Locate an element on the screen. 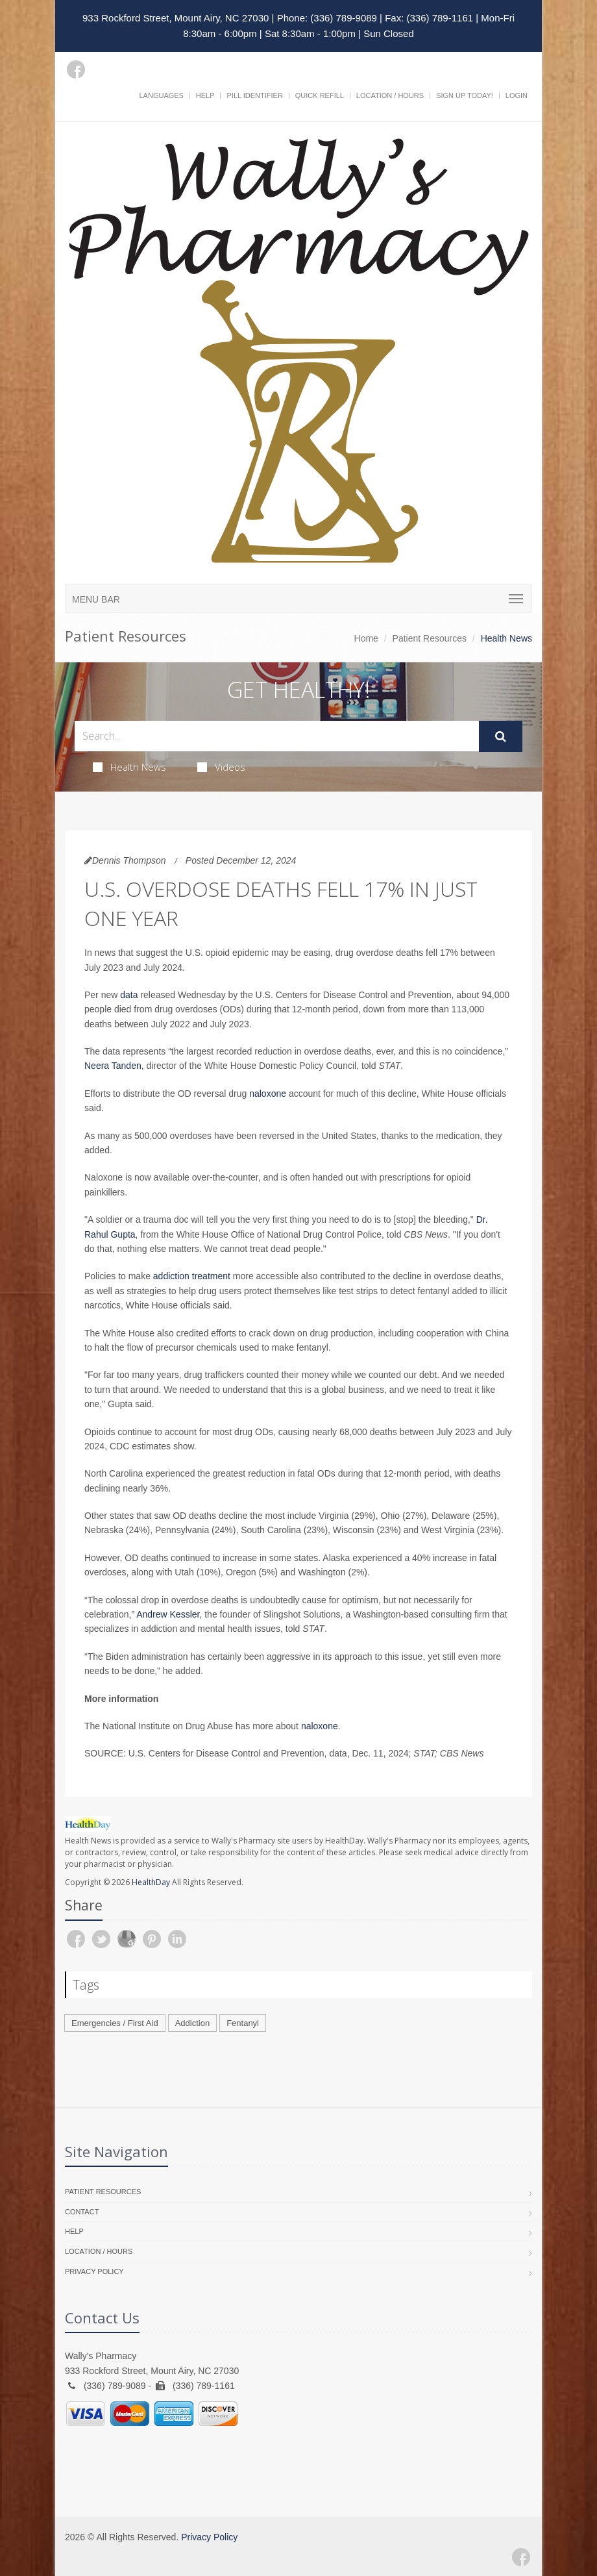 The width and height of the screenshot is (597, 2576). Privacy Policy is located at coordinates (94, 2271).